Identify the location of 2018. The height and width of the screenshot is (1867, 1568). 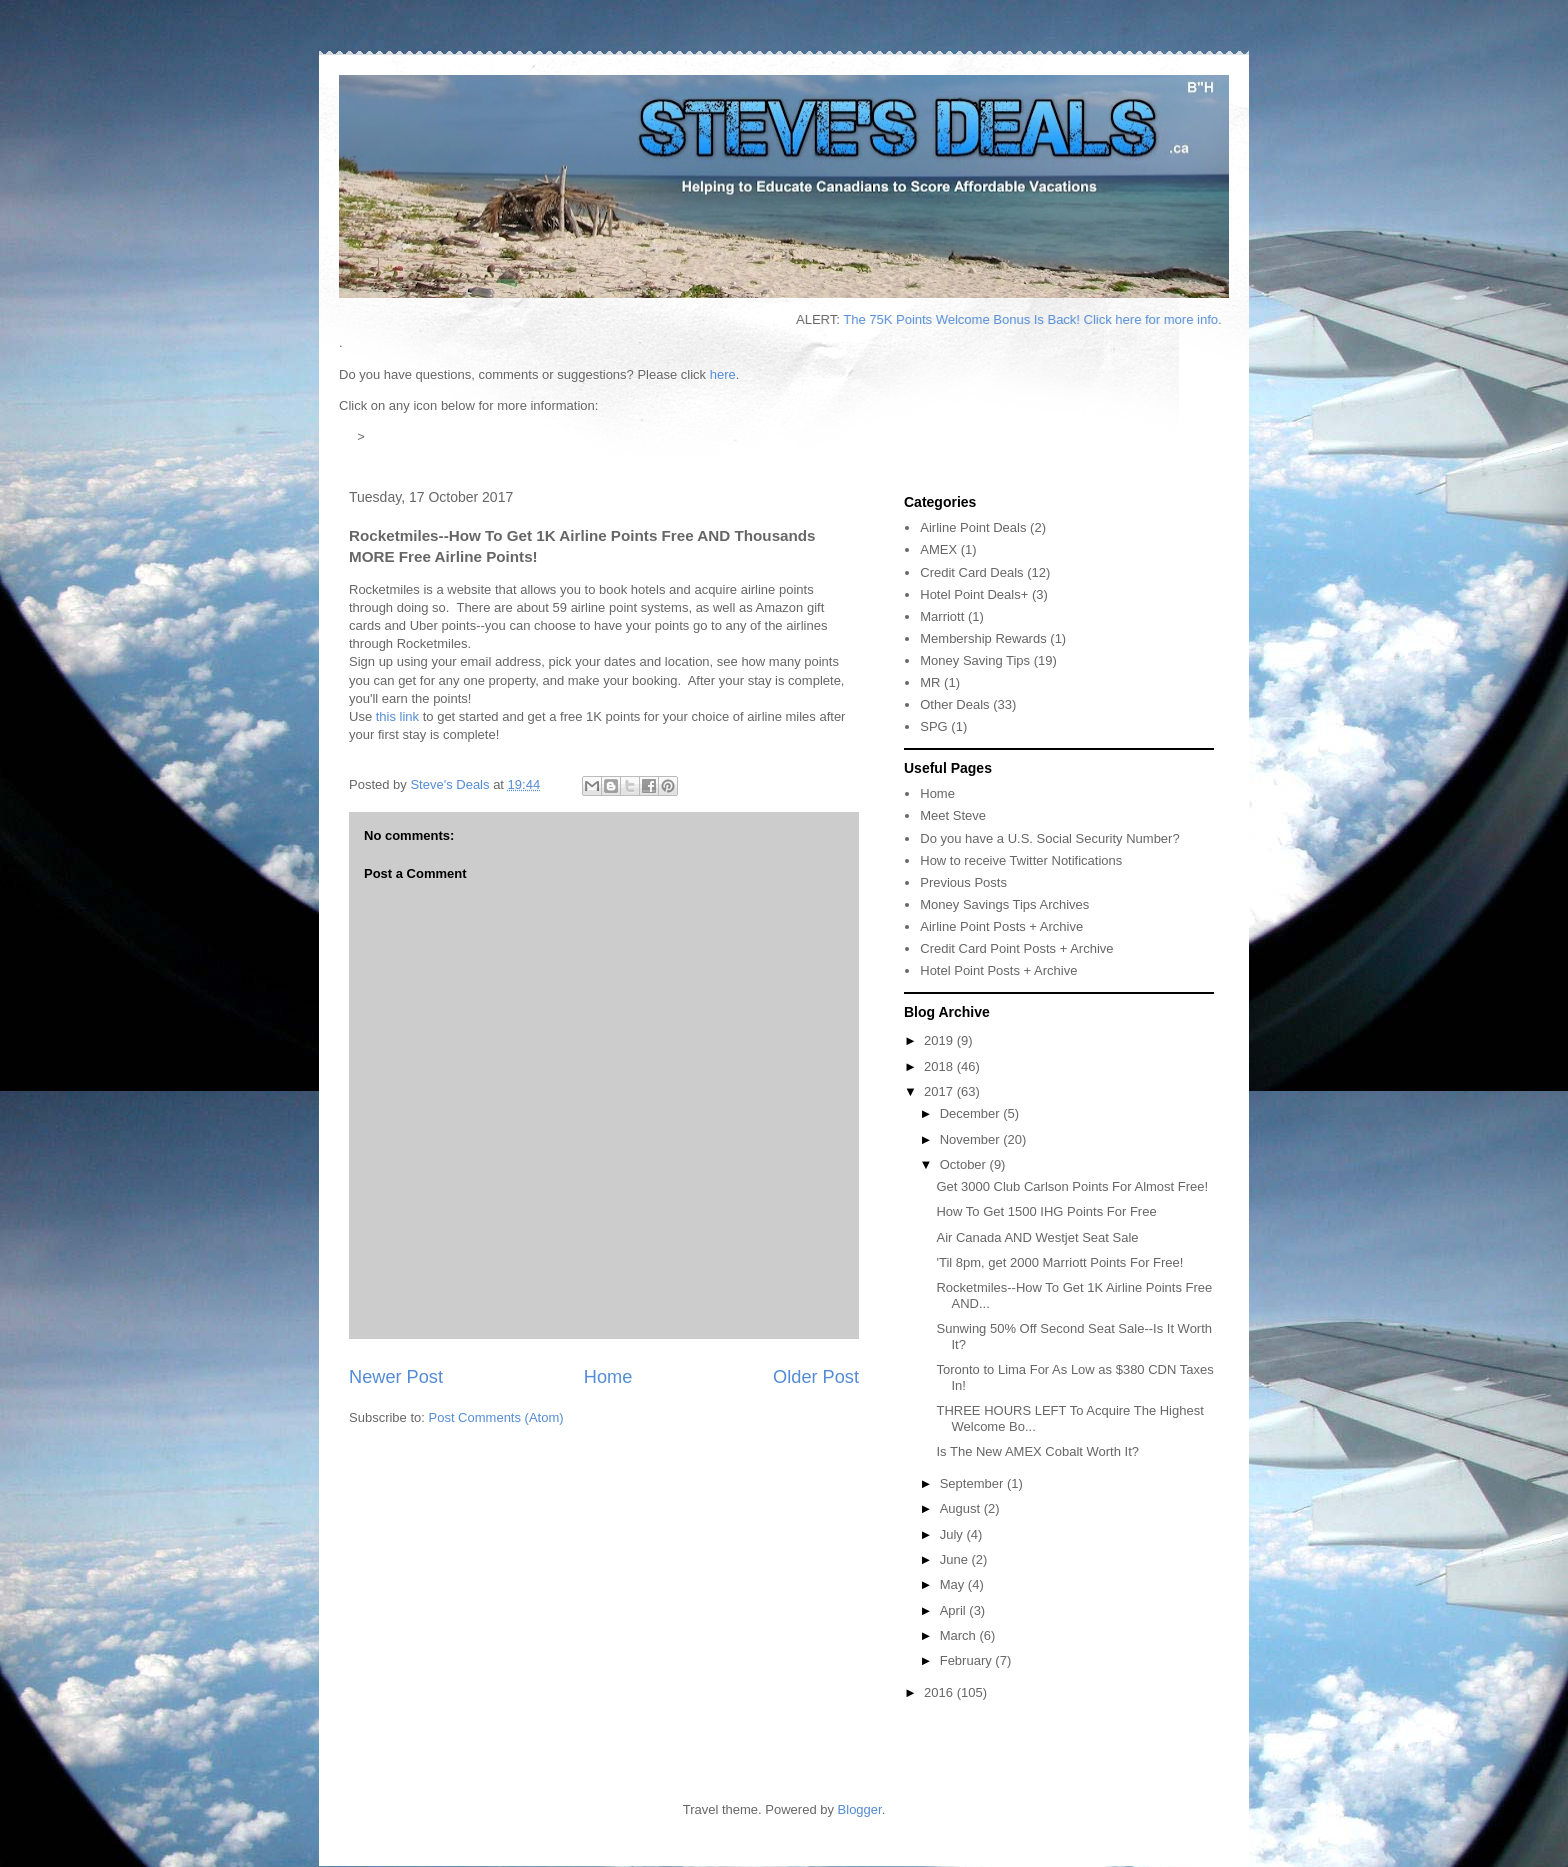
(940, 1066).